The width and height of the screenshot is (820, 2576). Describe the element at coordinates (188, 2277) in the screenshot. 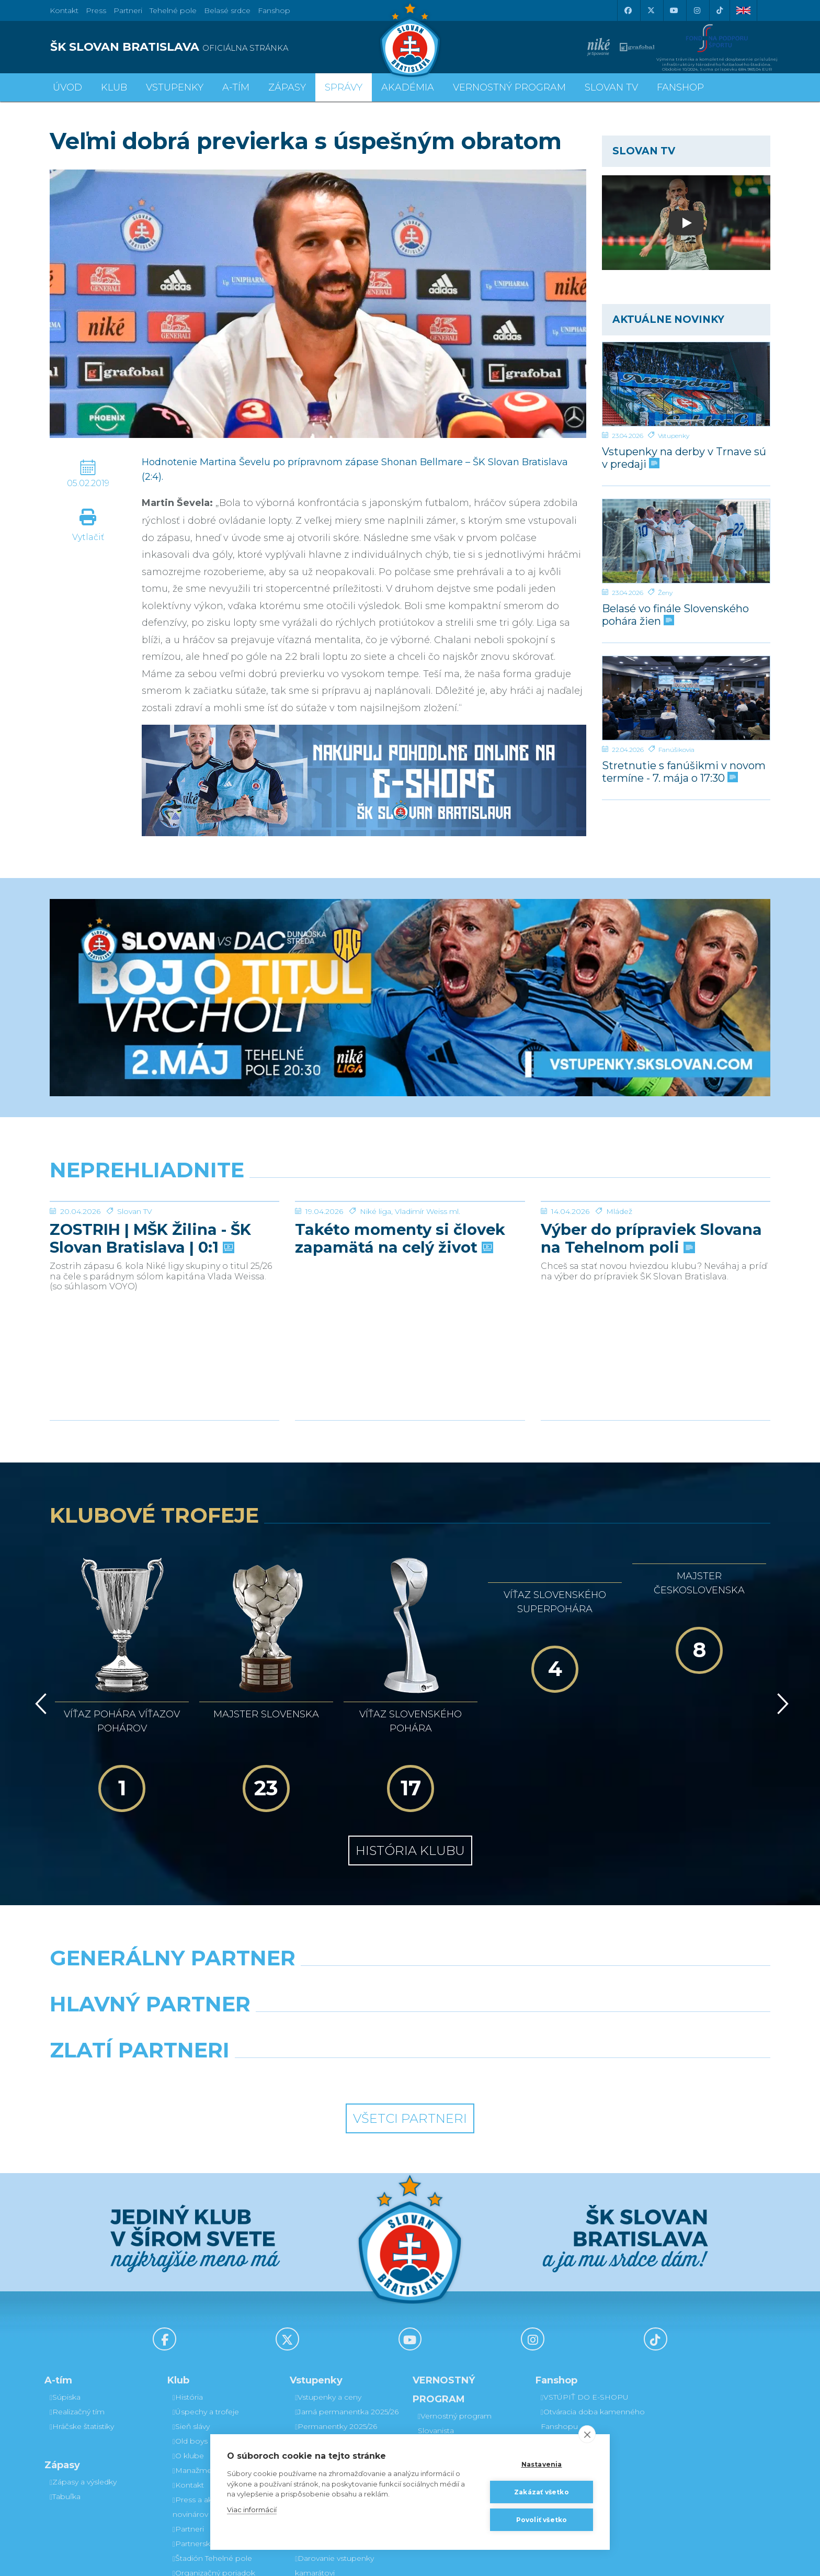

I see `História` at that location.